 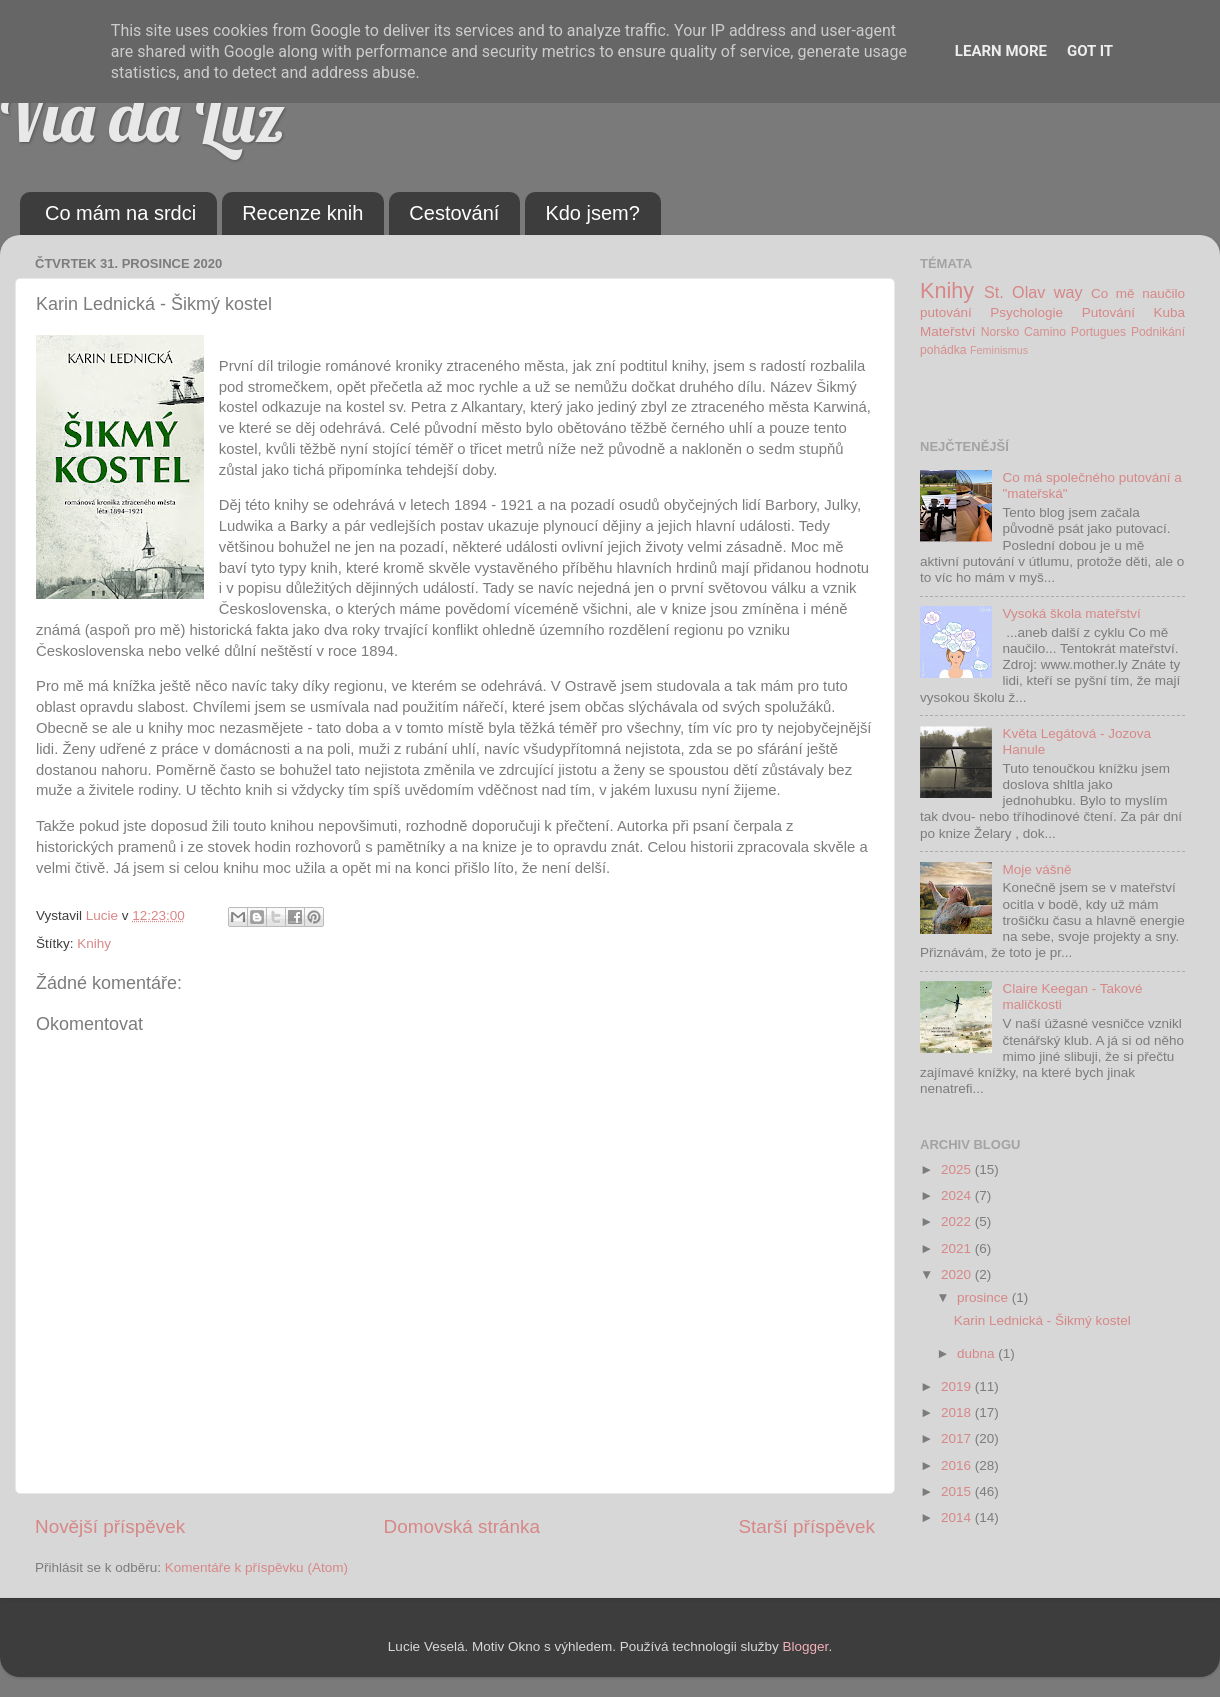 What do you see at coordinates (256, 1567) in the screenshot?
I see `Komentáře k příspěvku (Atom)` at bounding box center [256, 1567].